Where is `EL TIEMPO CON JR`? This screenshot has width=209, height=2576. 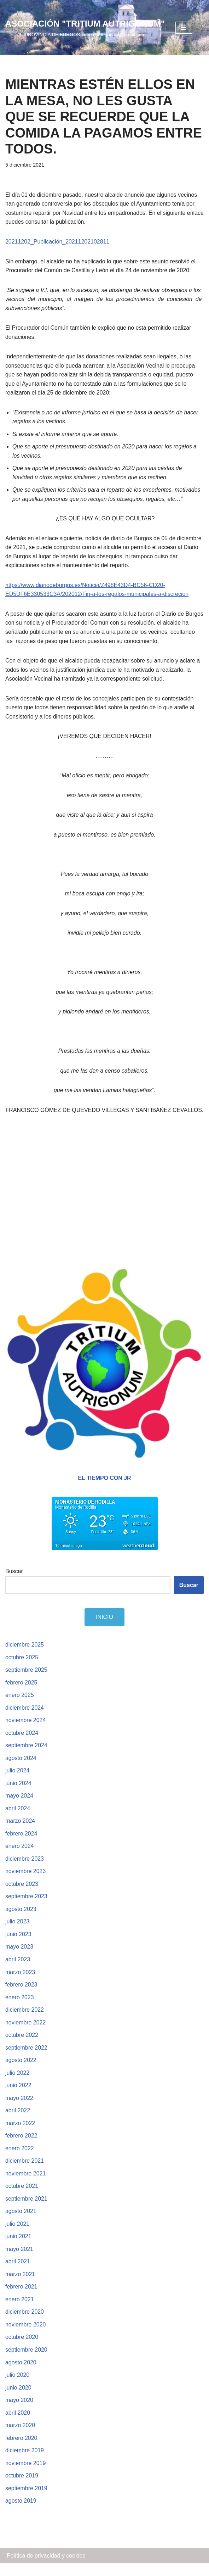
EL TIEMPO CON JR is located at coordinates (104, 1489).